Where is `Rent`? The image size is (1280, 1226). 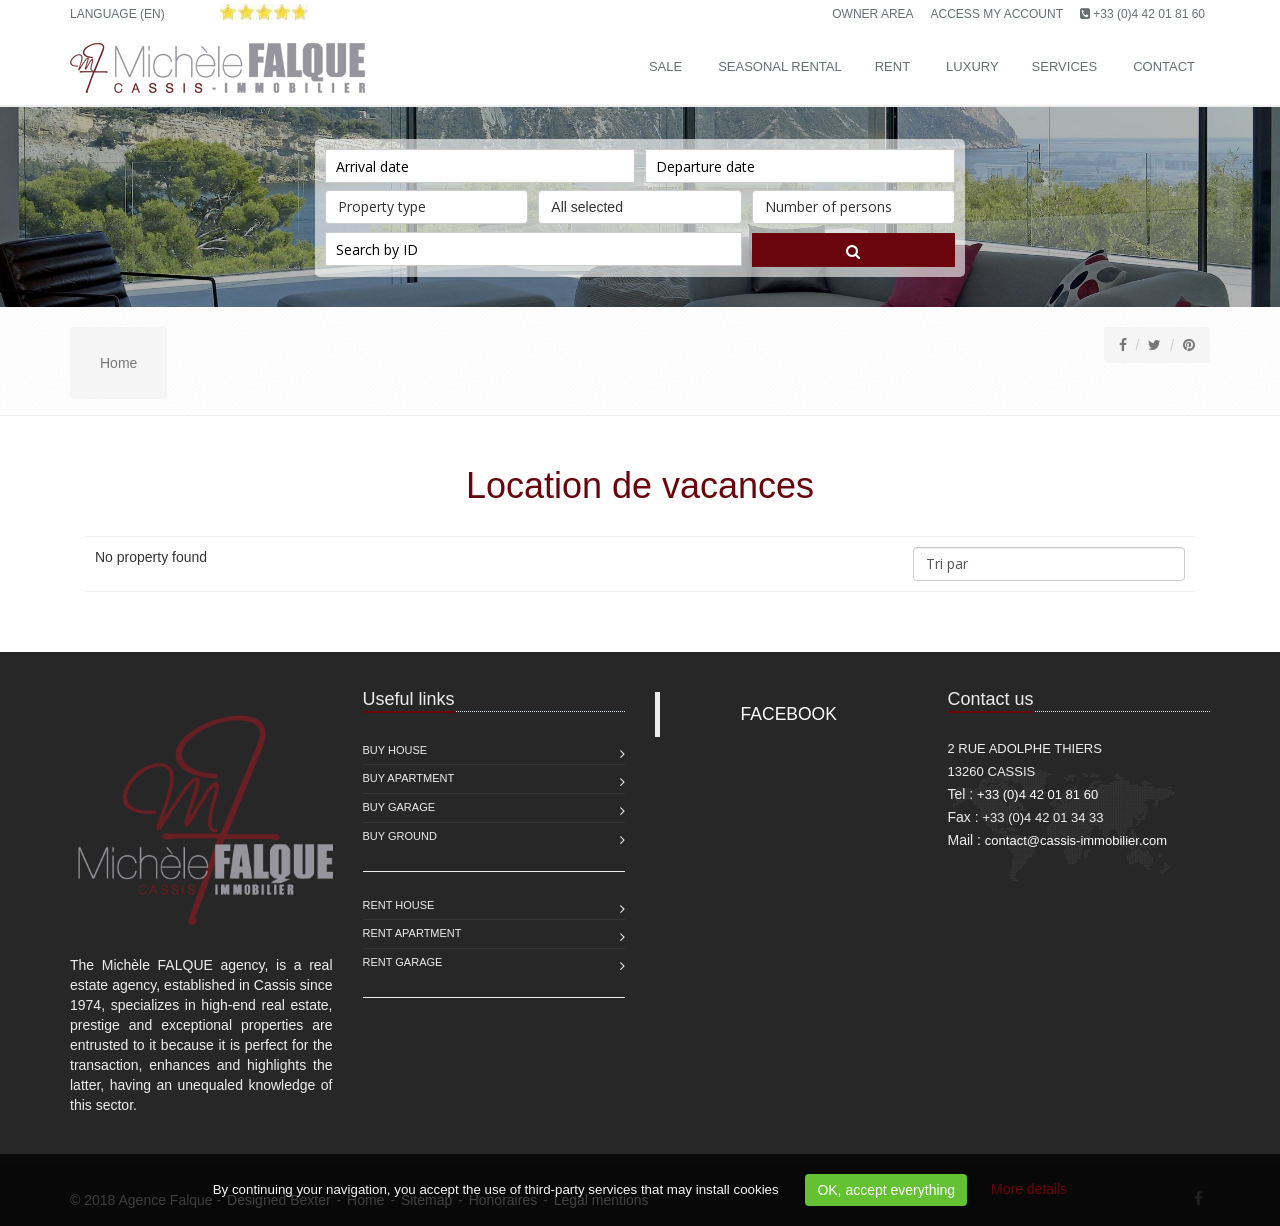
Rent is located at coordinates (892, 66).